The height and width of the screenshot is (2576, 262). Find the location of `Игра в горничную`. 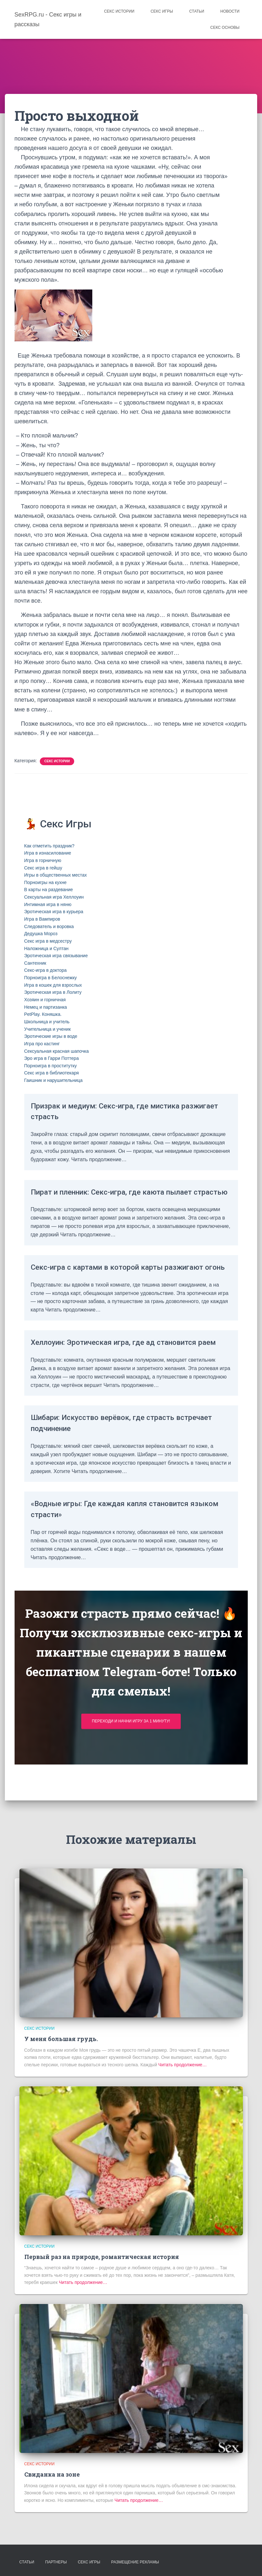

Игра в горничную is located at coordinates (42, 860).